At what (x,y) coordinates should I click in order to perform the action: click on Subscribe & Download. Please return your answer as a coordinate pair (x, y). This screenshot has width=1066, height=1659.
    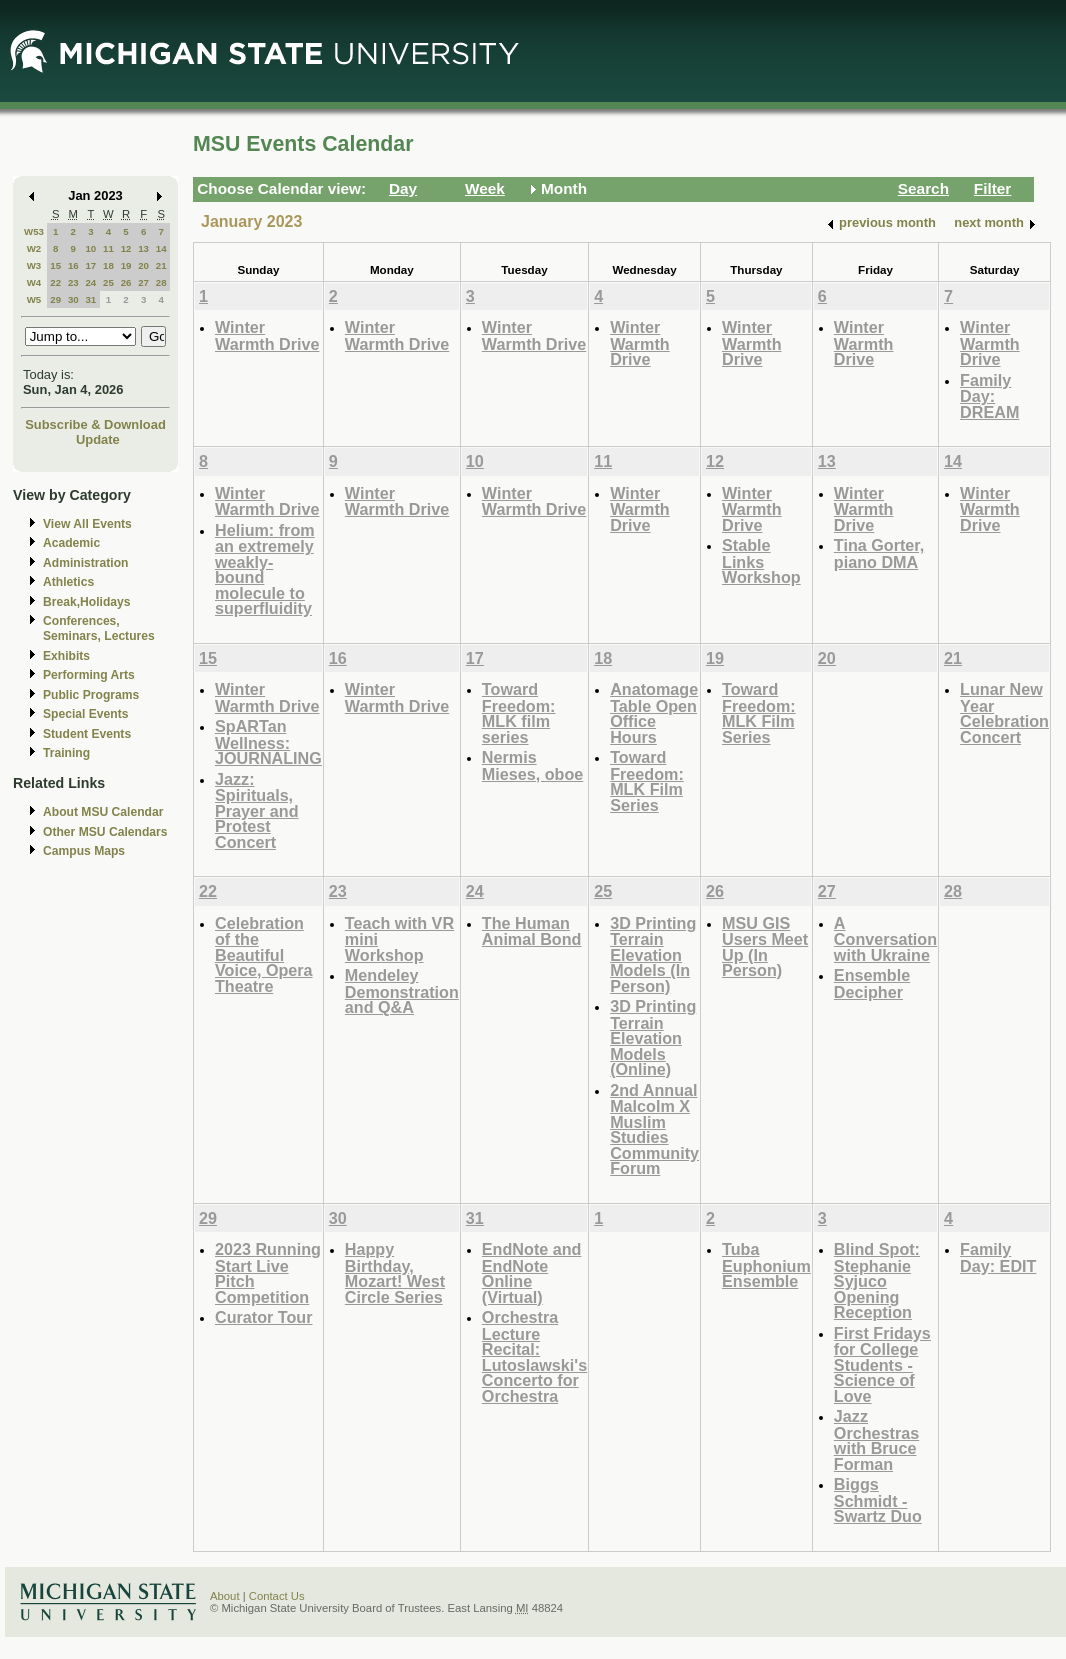
    Looking at the image, I should click on (95, 424).